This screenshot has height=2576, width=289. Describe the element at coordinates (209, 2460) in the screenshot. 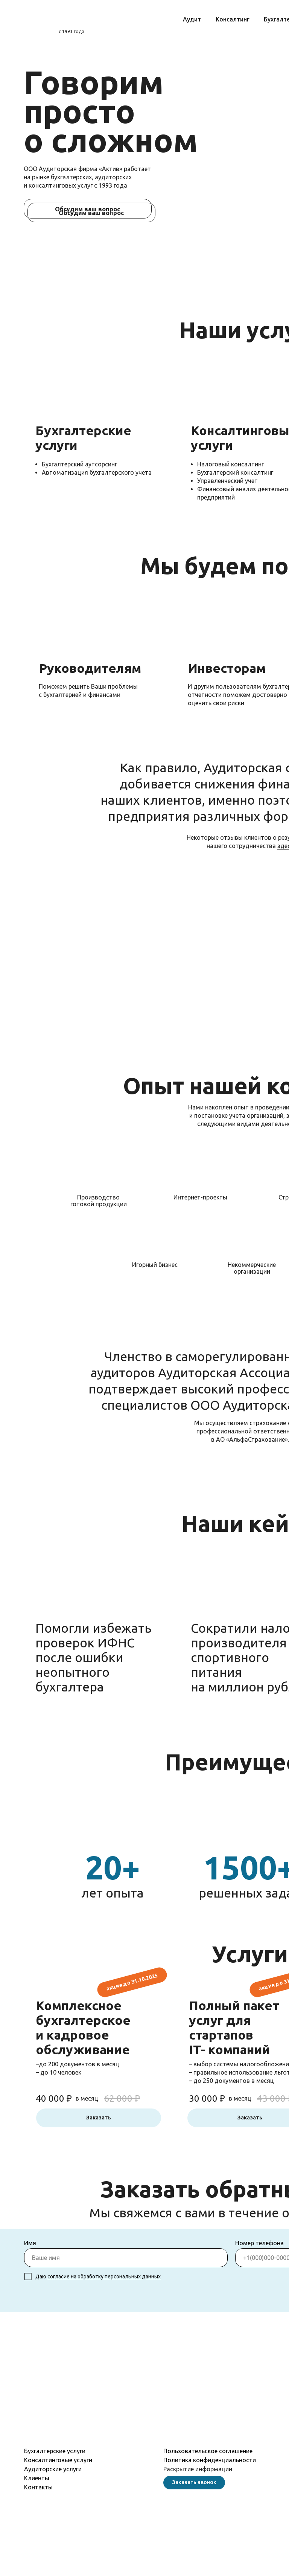

I see `Политика конфиденциальности` at that location.